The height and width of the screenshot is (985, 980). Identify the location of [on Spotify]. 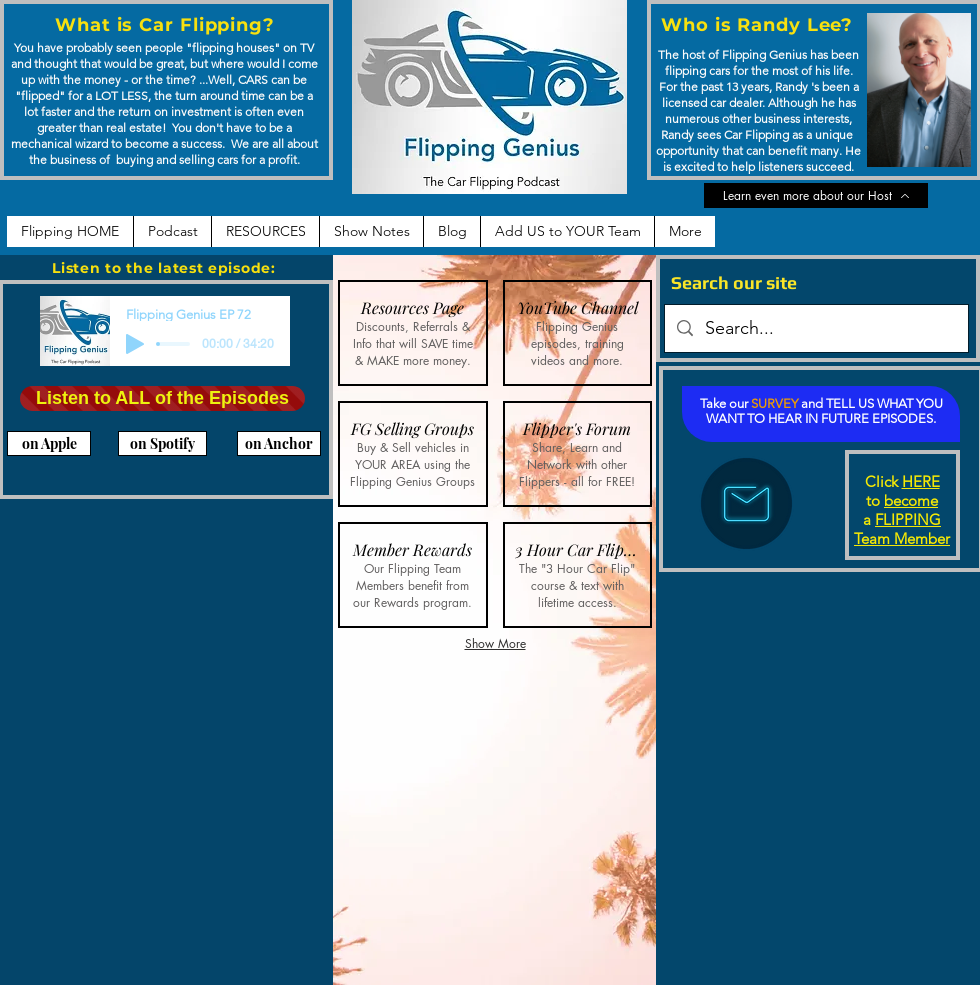
(162, 443).